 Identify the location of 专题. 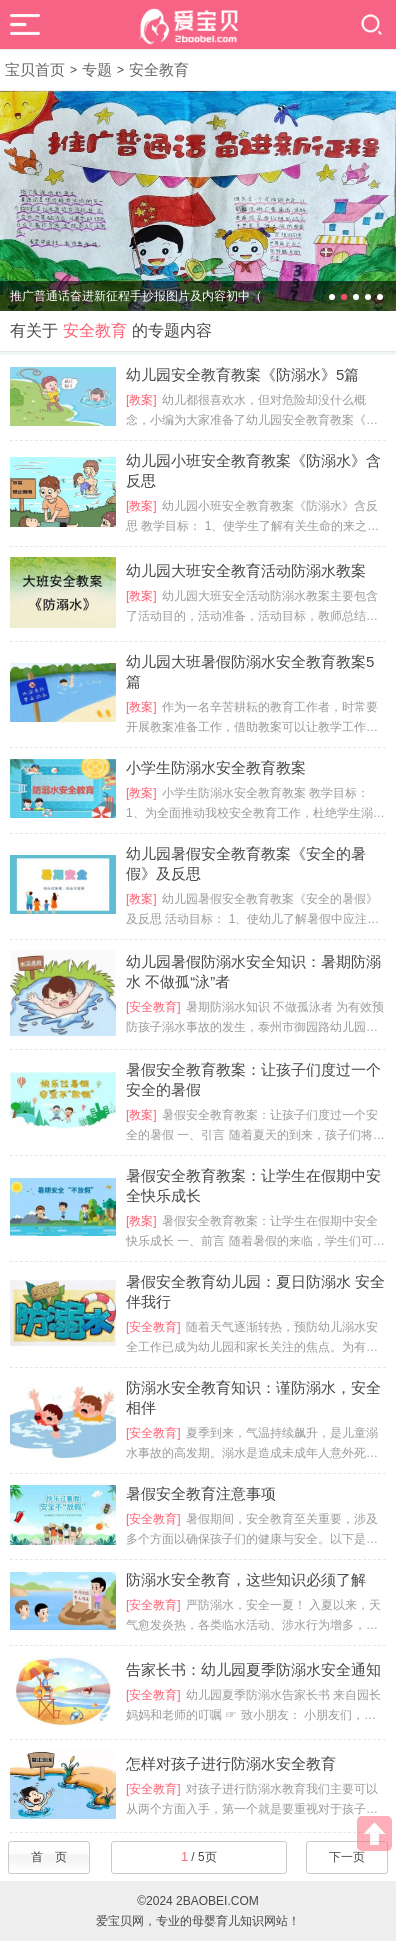
(97, 69).